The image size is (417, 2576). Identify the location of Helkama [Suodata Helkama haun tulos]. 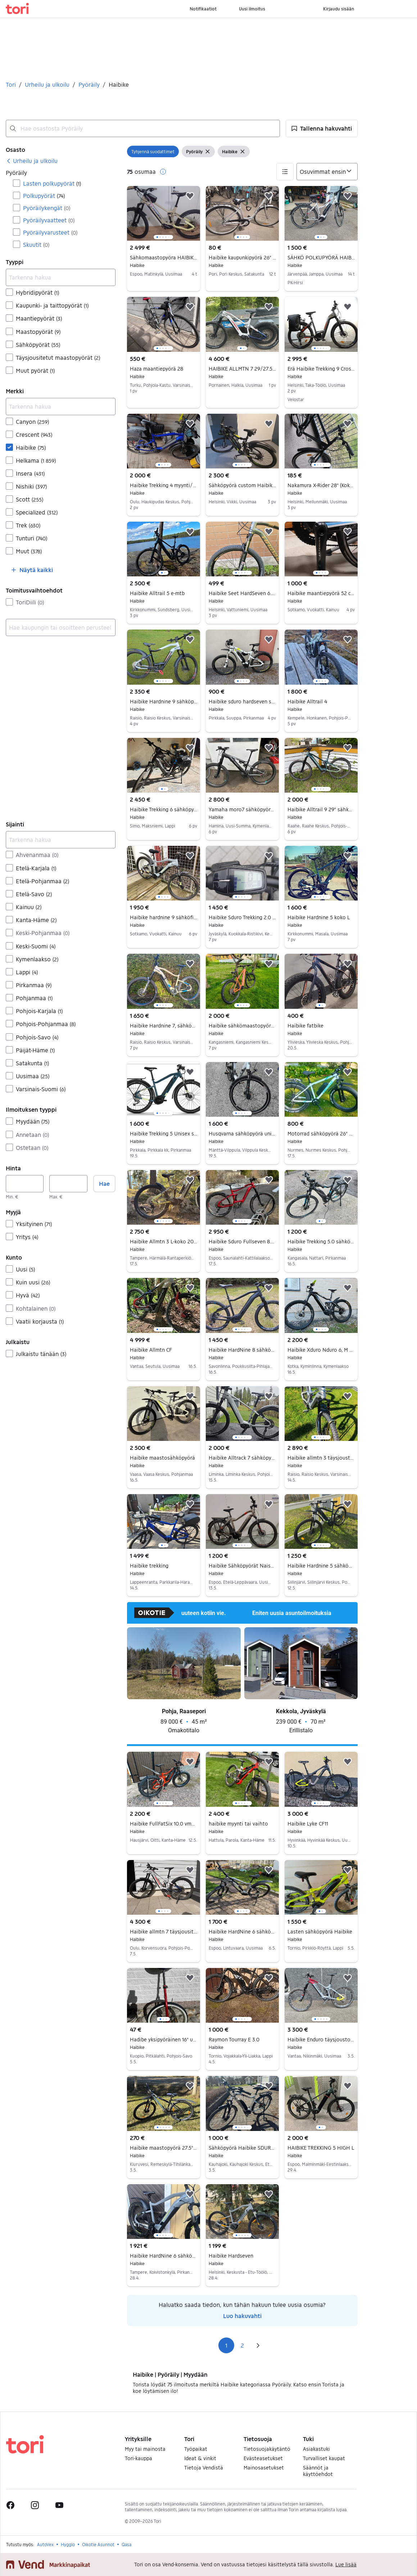
(36, 460).